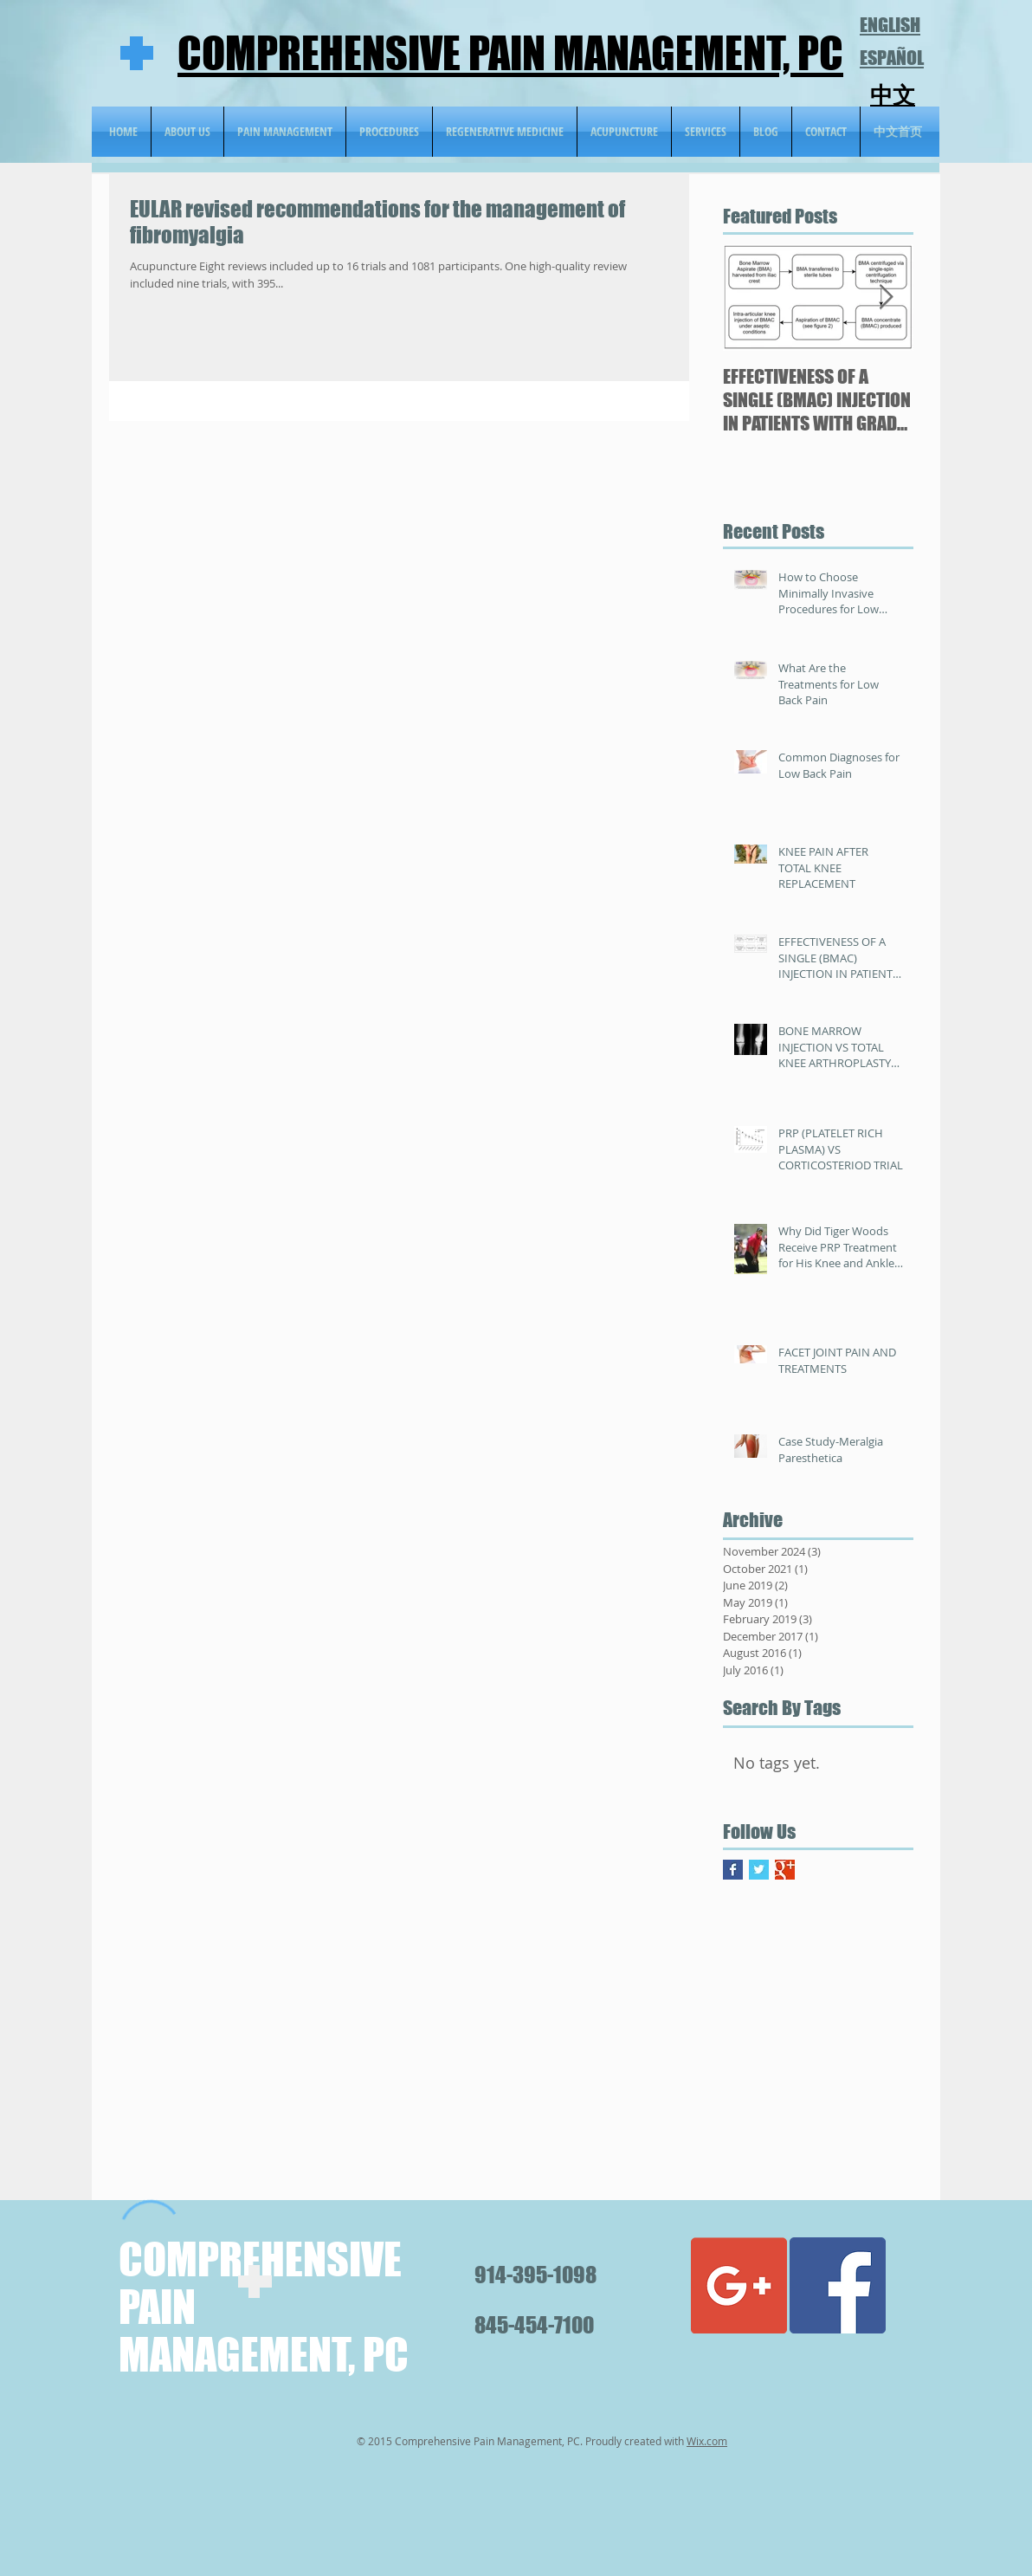 This screenshot has height=2576, width=1032. What do you see at coordinates (785, 1870) in the screenshot?
I see `[Google+ Basic Square]` at bounding box center [785, 1870].